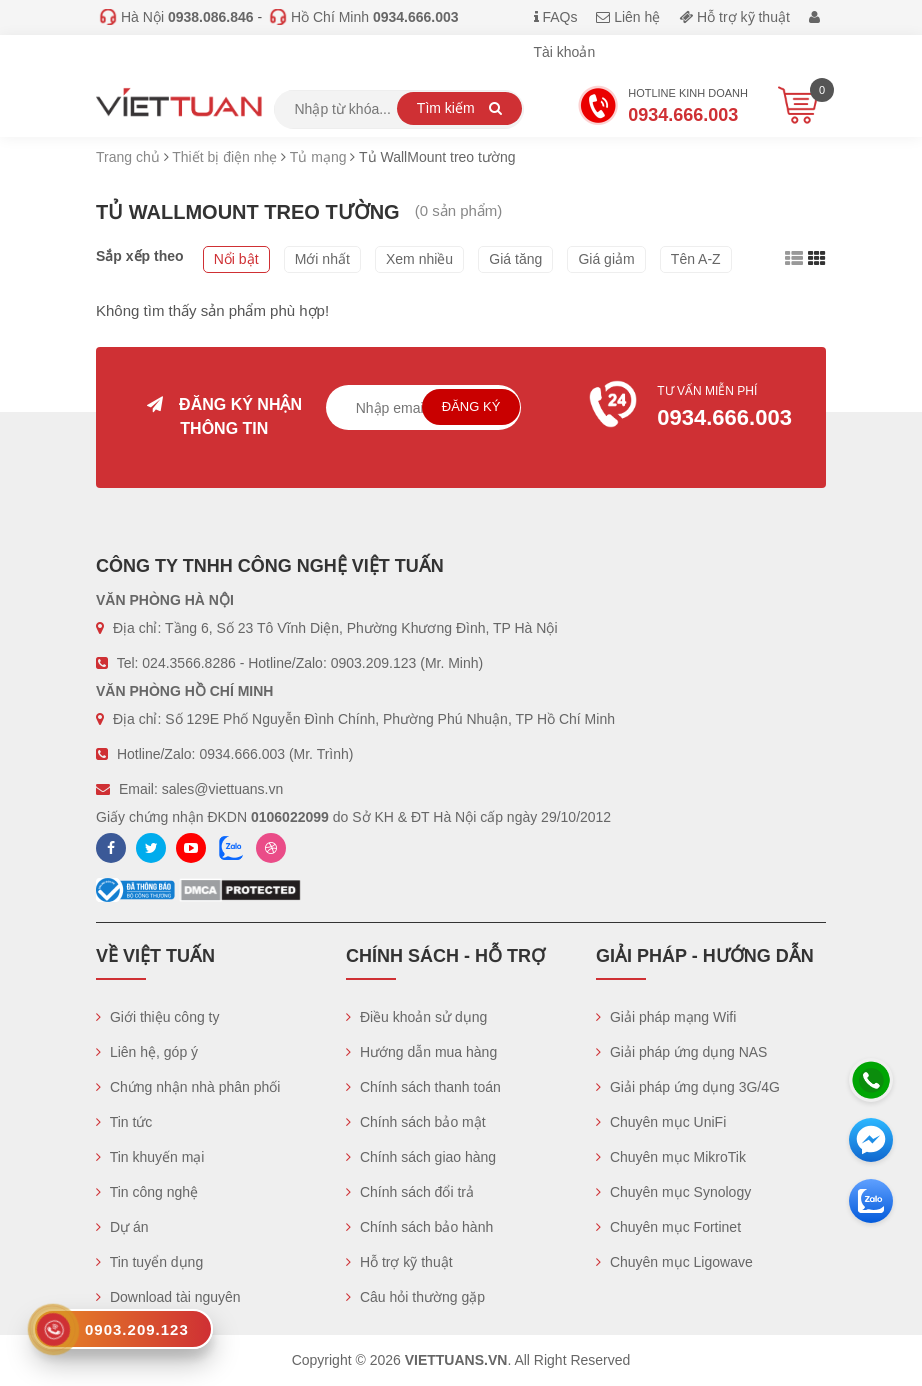 The width and height of the screenshot is (922, 1386). What do you see at coordinates (423, 1087) in the screenshot?
I see `Chính sách thanh toán` at bounding box center [423, 1087].